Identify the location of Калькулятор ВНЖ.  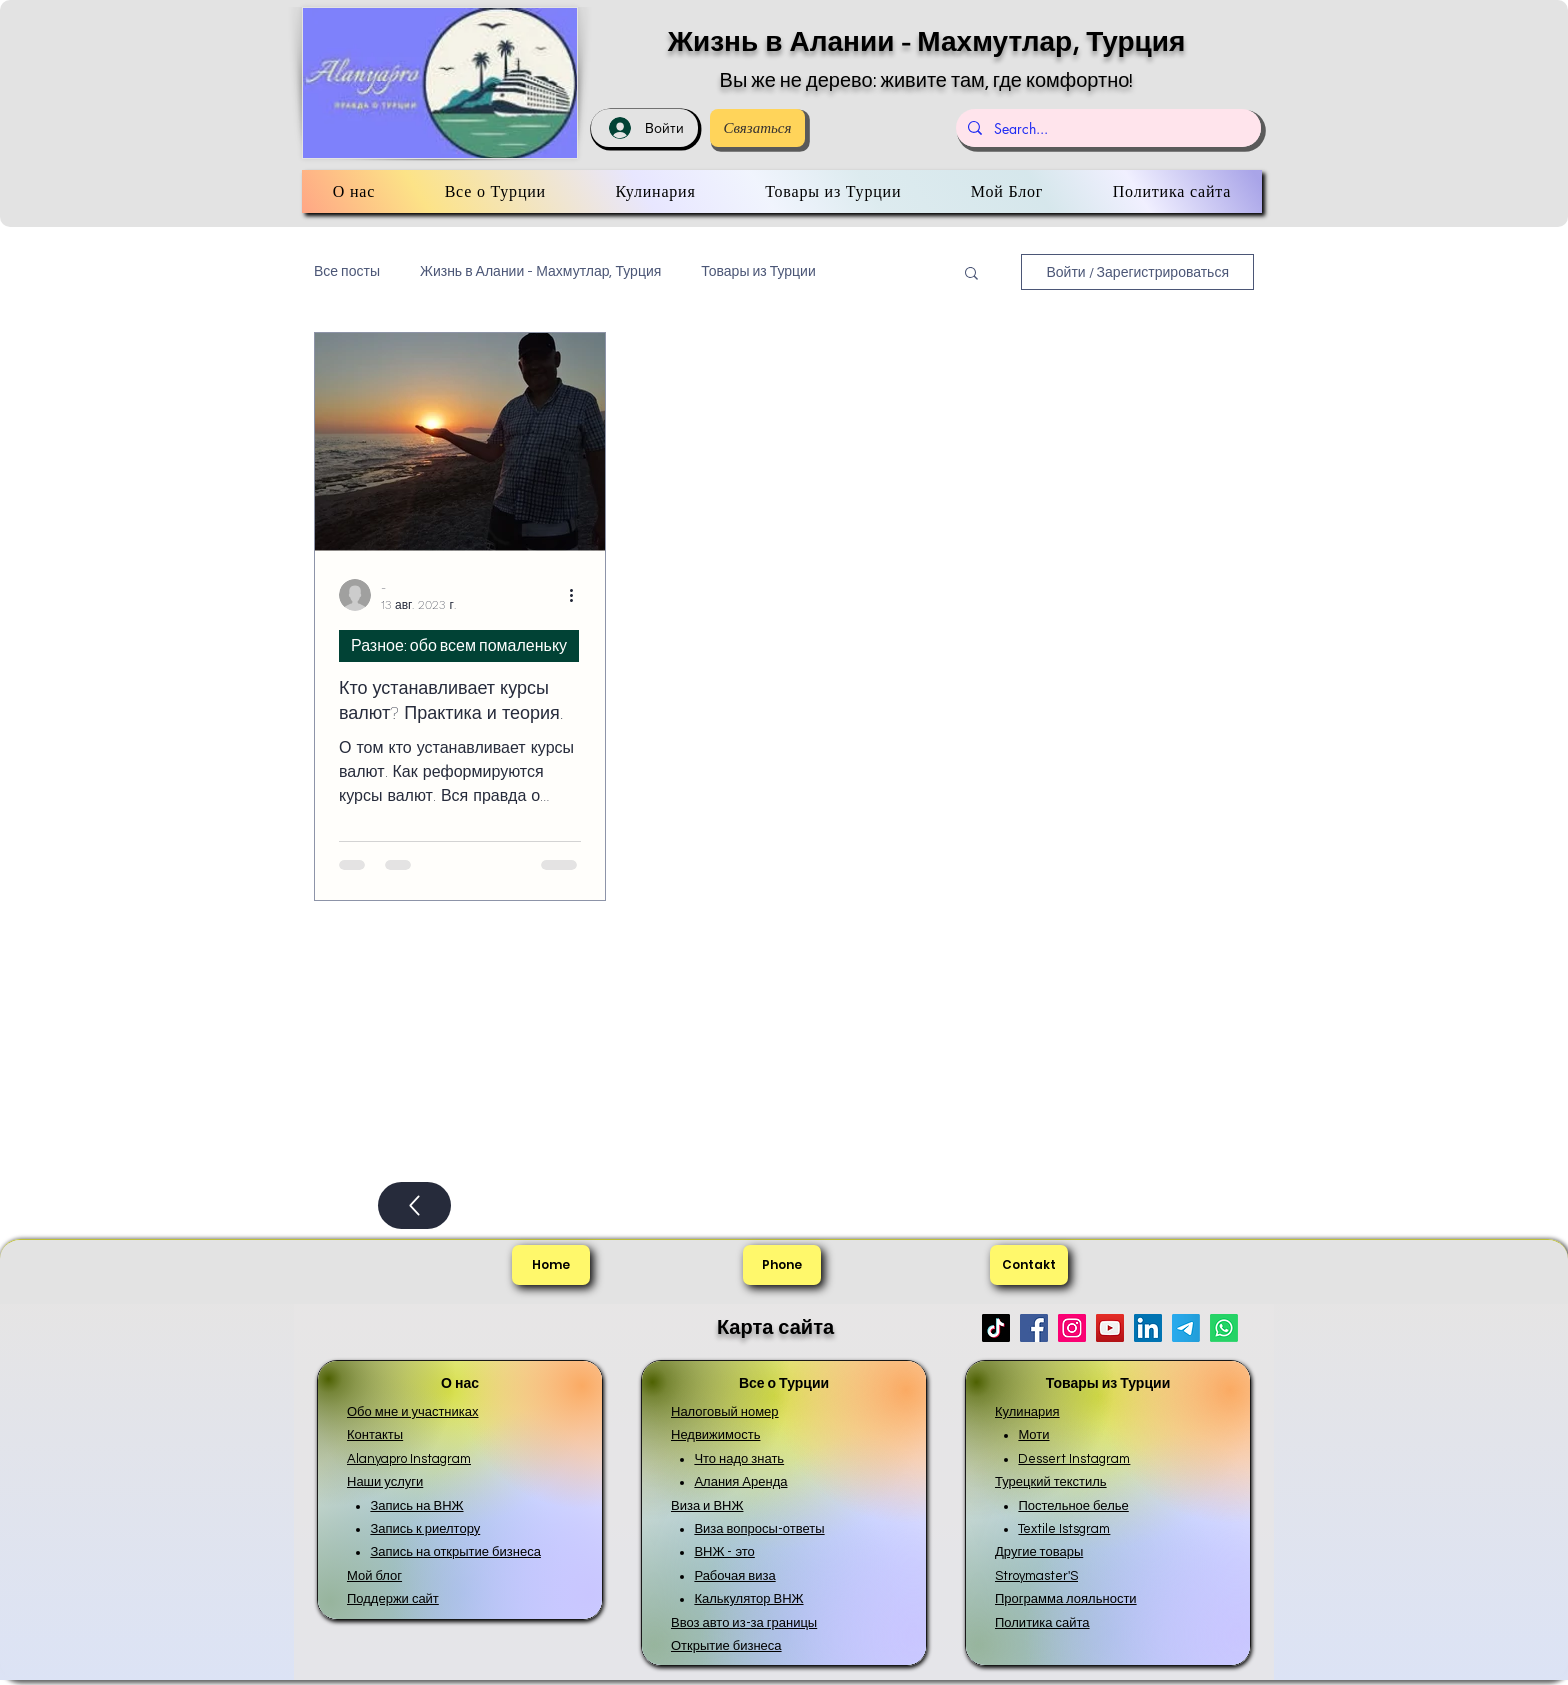
(748, 1599).